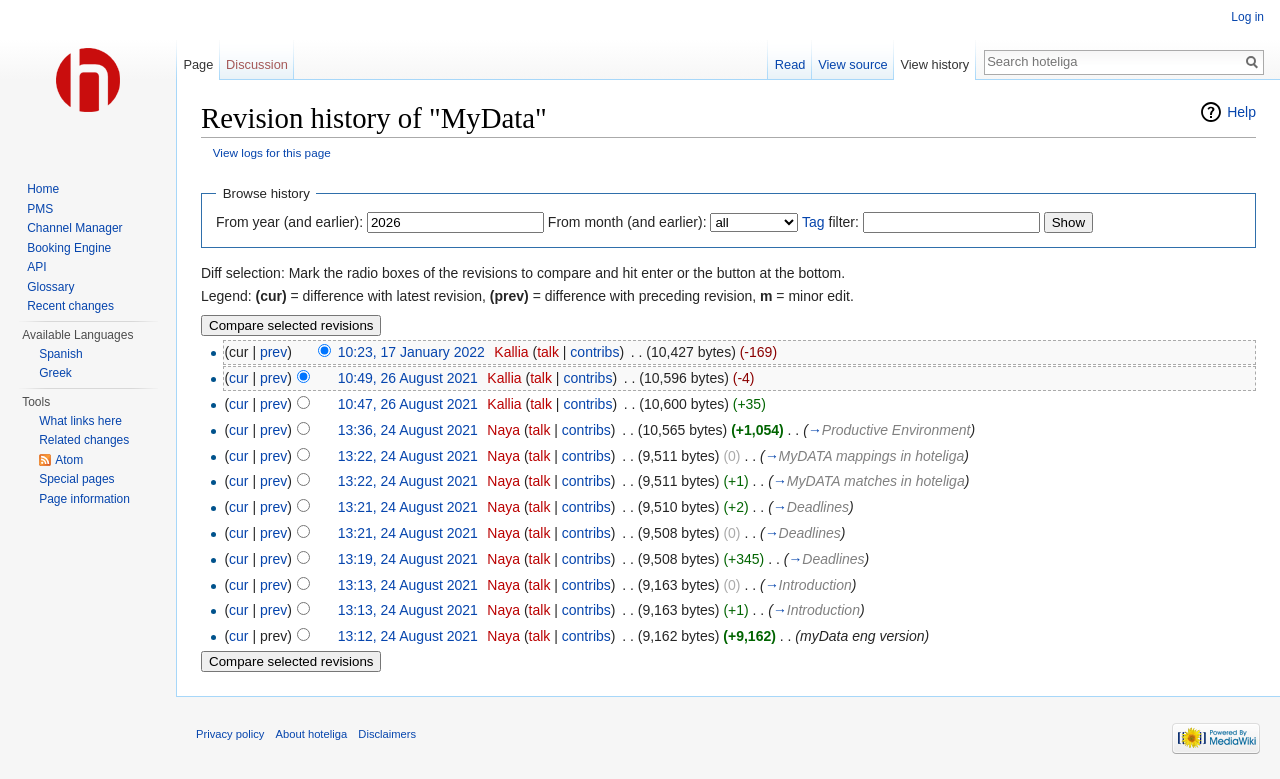  What do you see at coordinates (55, 373) in the screenshot?
I see `Greek` at bounding box center [55, 373].